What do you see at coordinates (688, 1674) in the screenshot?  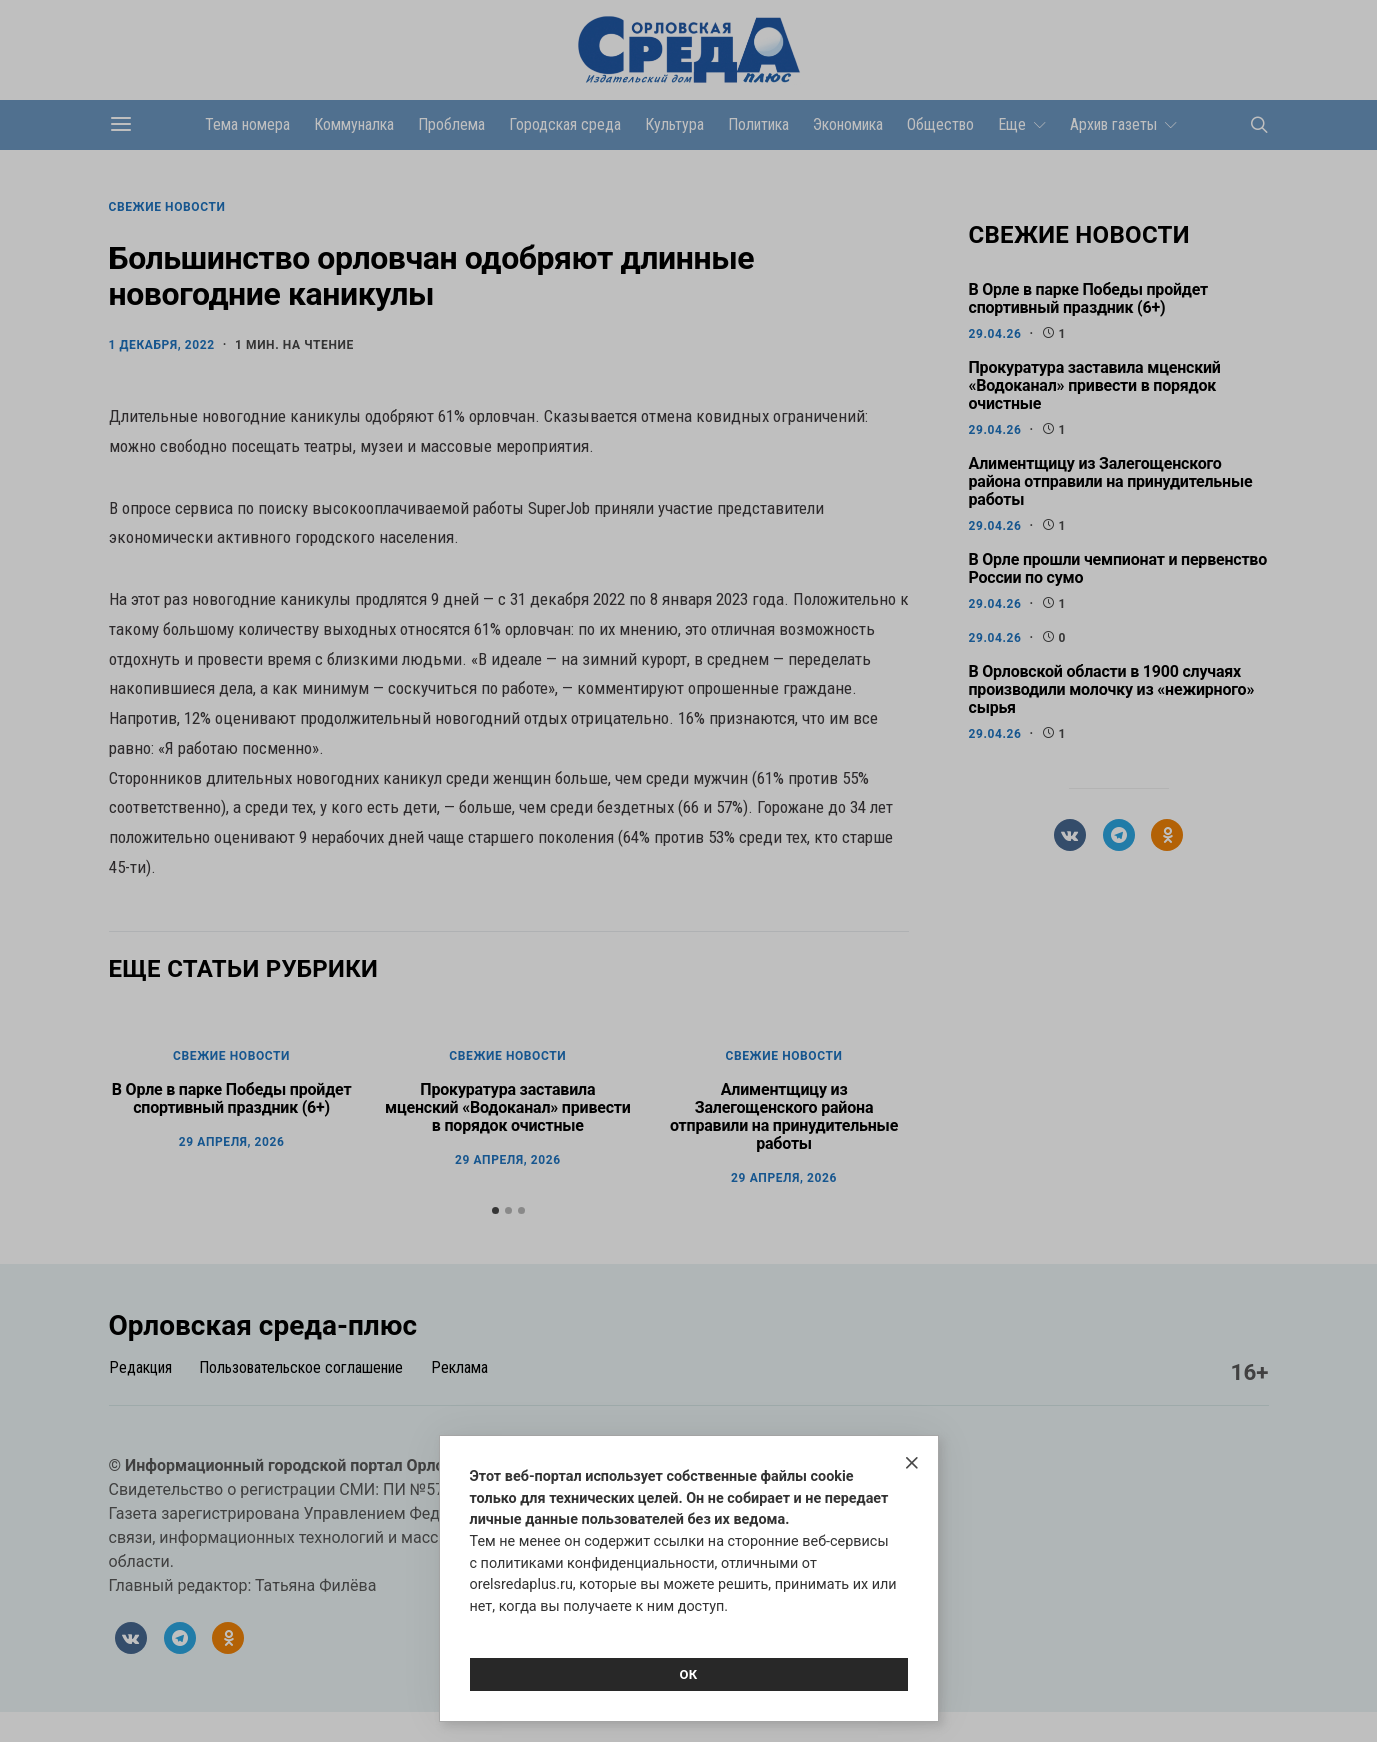 I see `Ок` at bounding box center [688, 1674].